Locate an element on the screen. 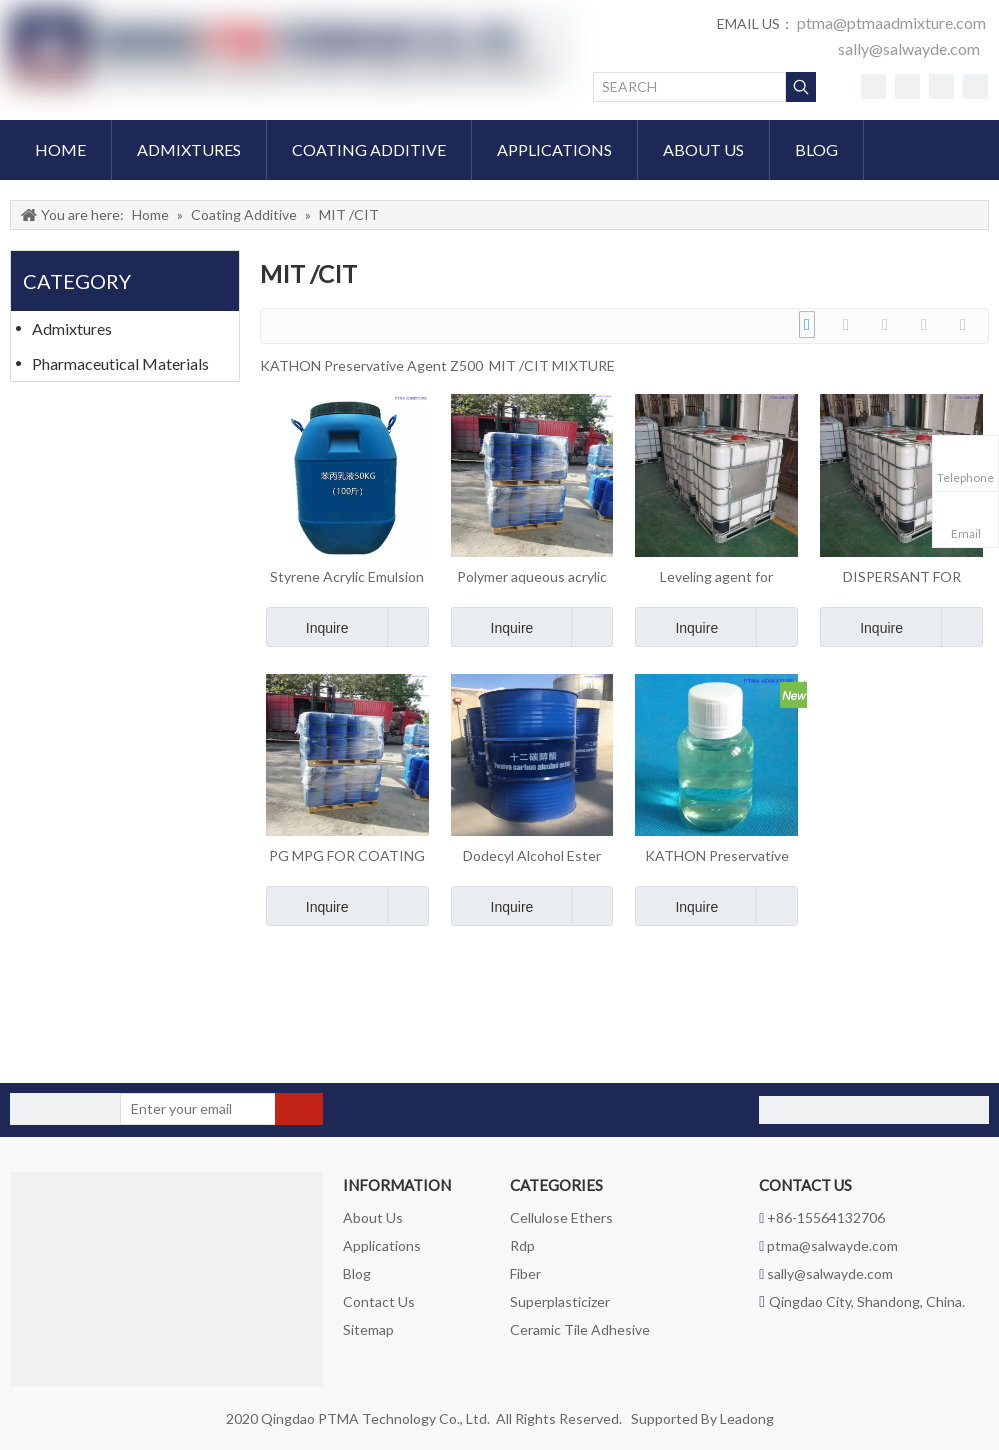 The height and width of the screenshot is (1450, 999). KATHON Preservative Agent Z500 MIT /CIT MIXTURE is located at coordinates (717, 856).